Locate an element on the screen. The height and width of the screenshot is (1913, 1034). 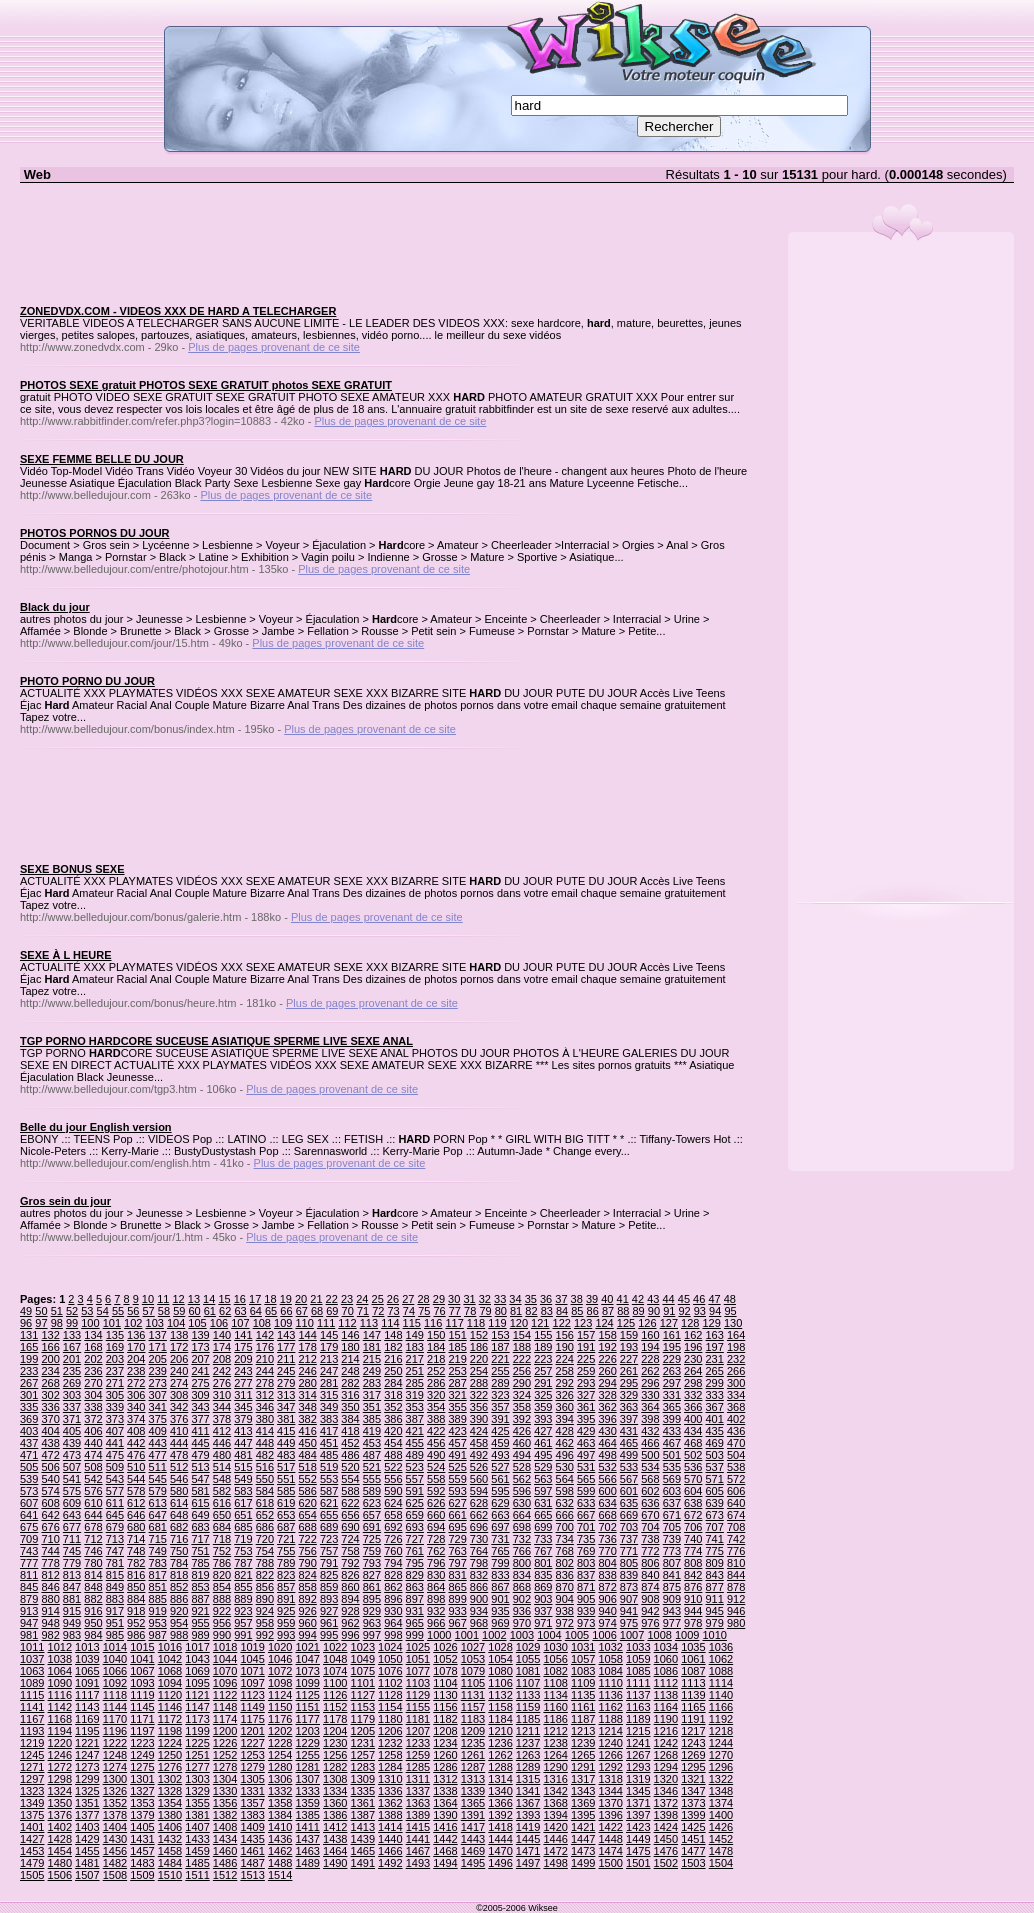
889 is located at coordinates (243, 1599).